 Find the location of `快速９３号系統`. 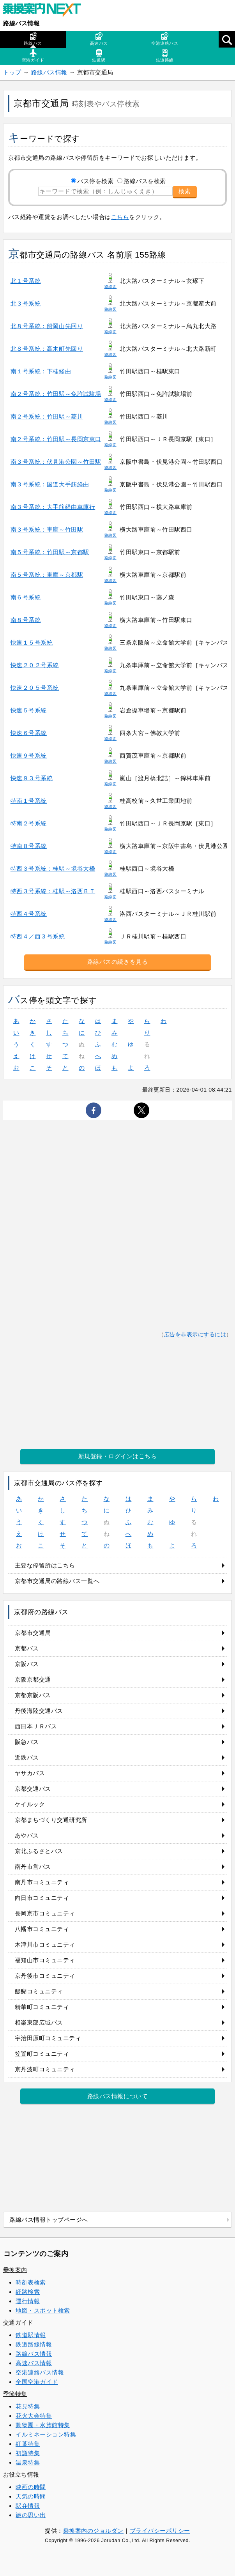

快速９３号系統 is located at coordinates (32, 778).